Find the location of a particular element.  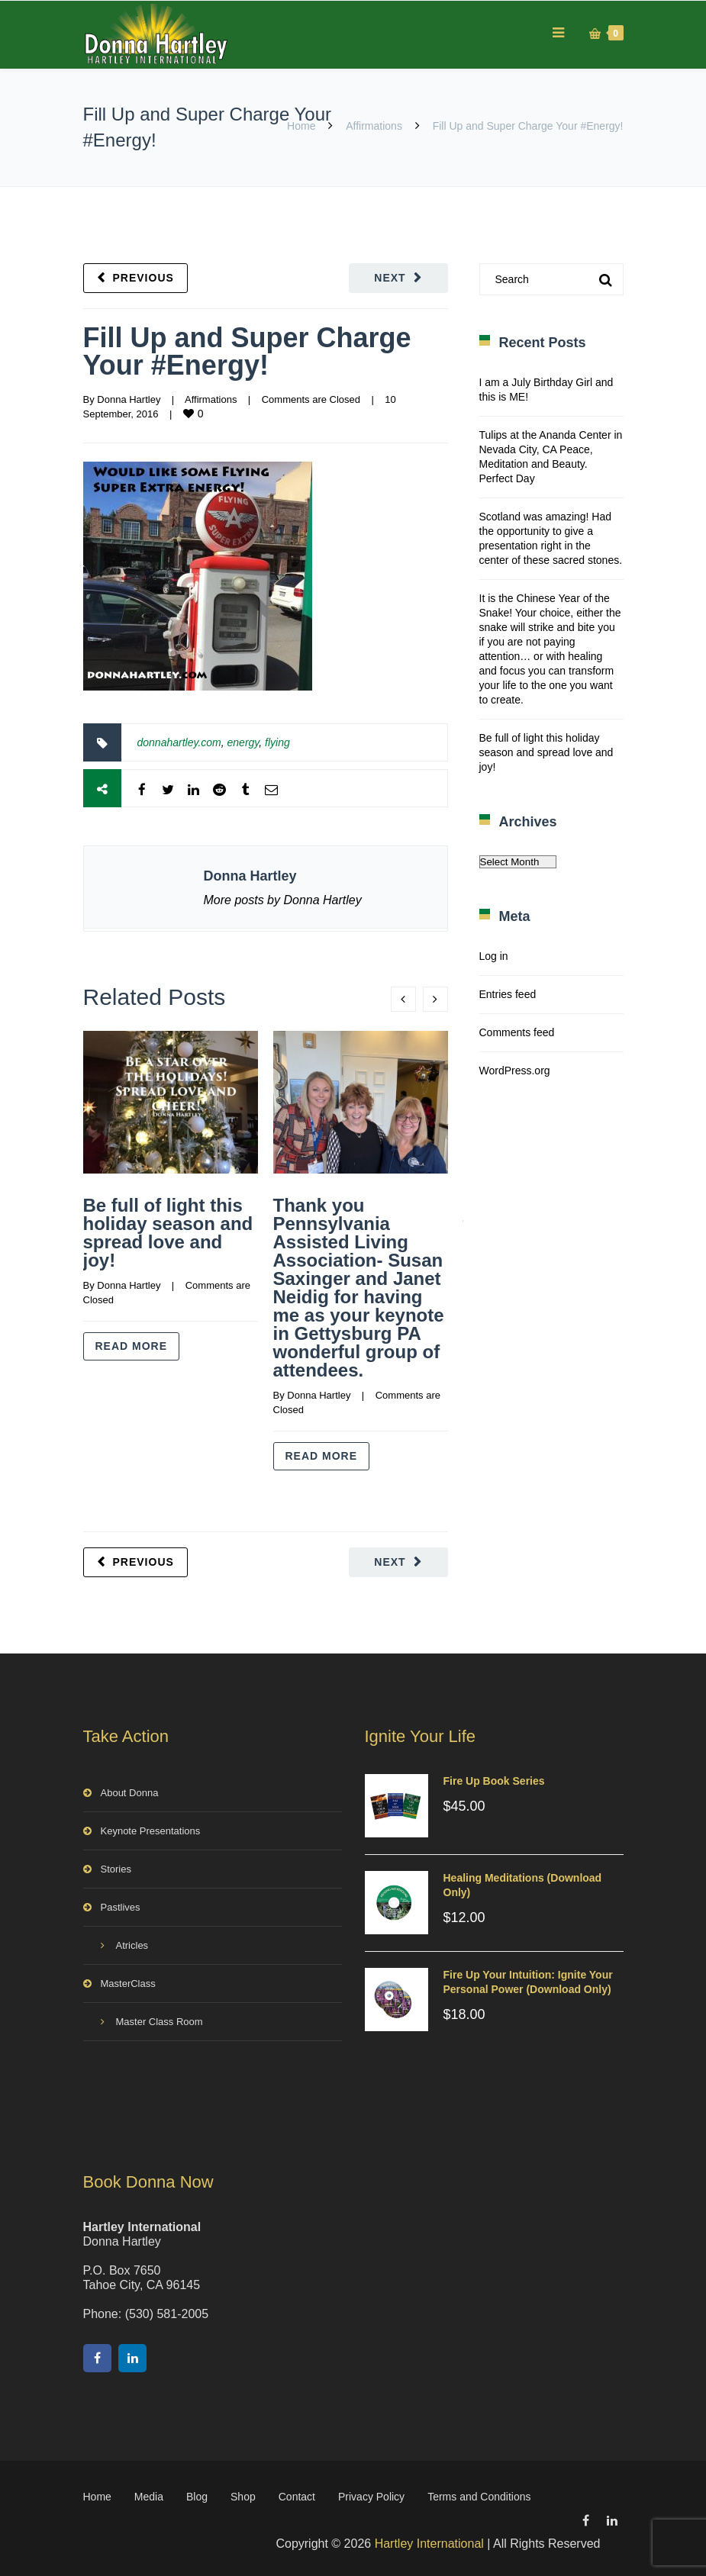

Comments feed is located at coordinates (517, 1032).